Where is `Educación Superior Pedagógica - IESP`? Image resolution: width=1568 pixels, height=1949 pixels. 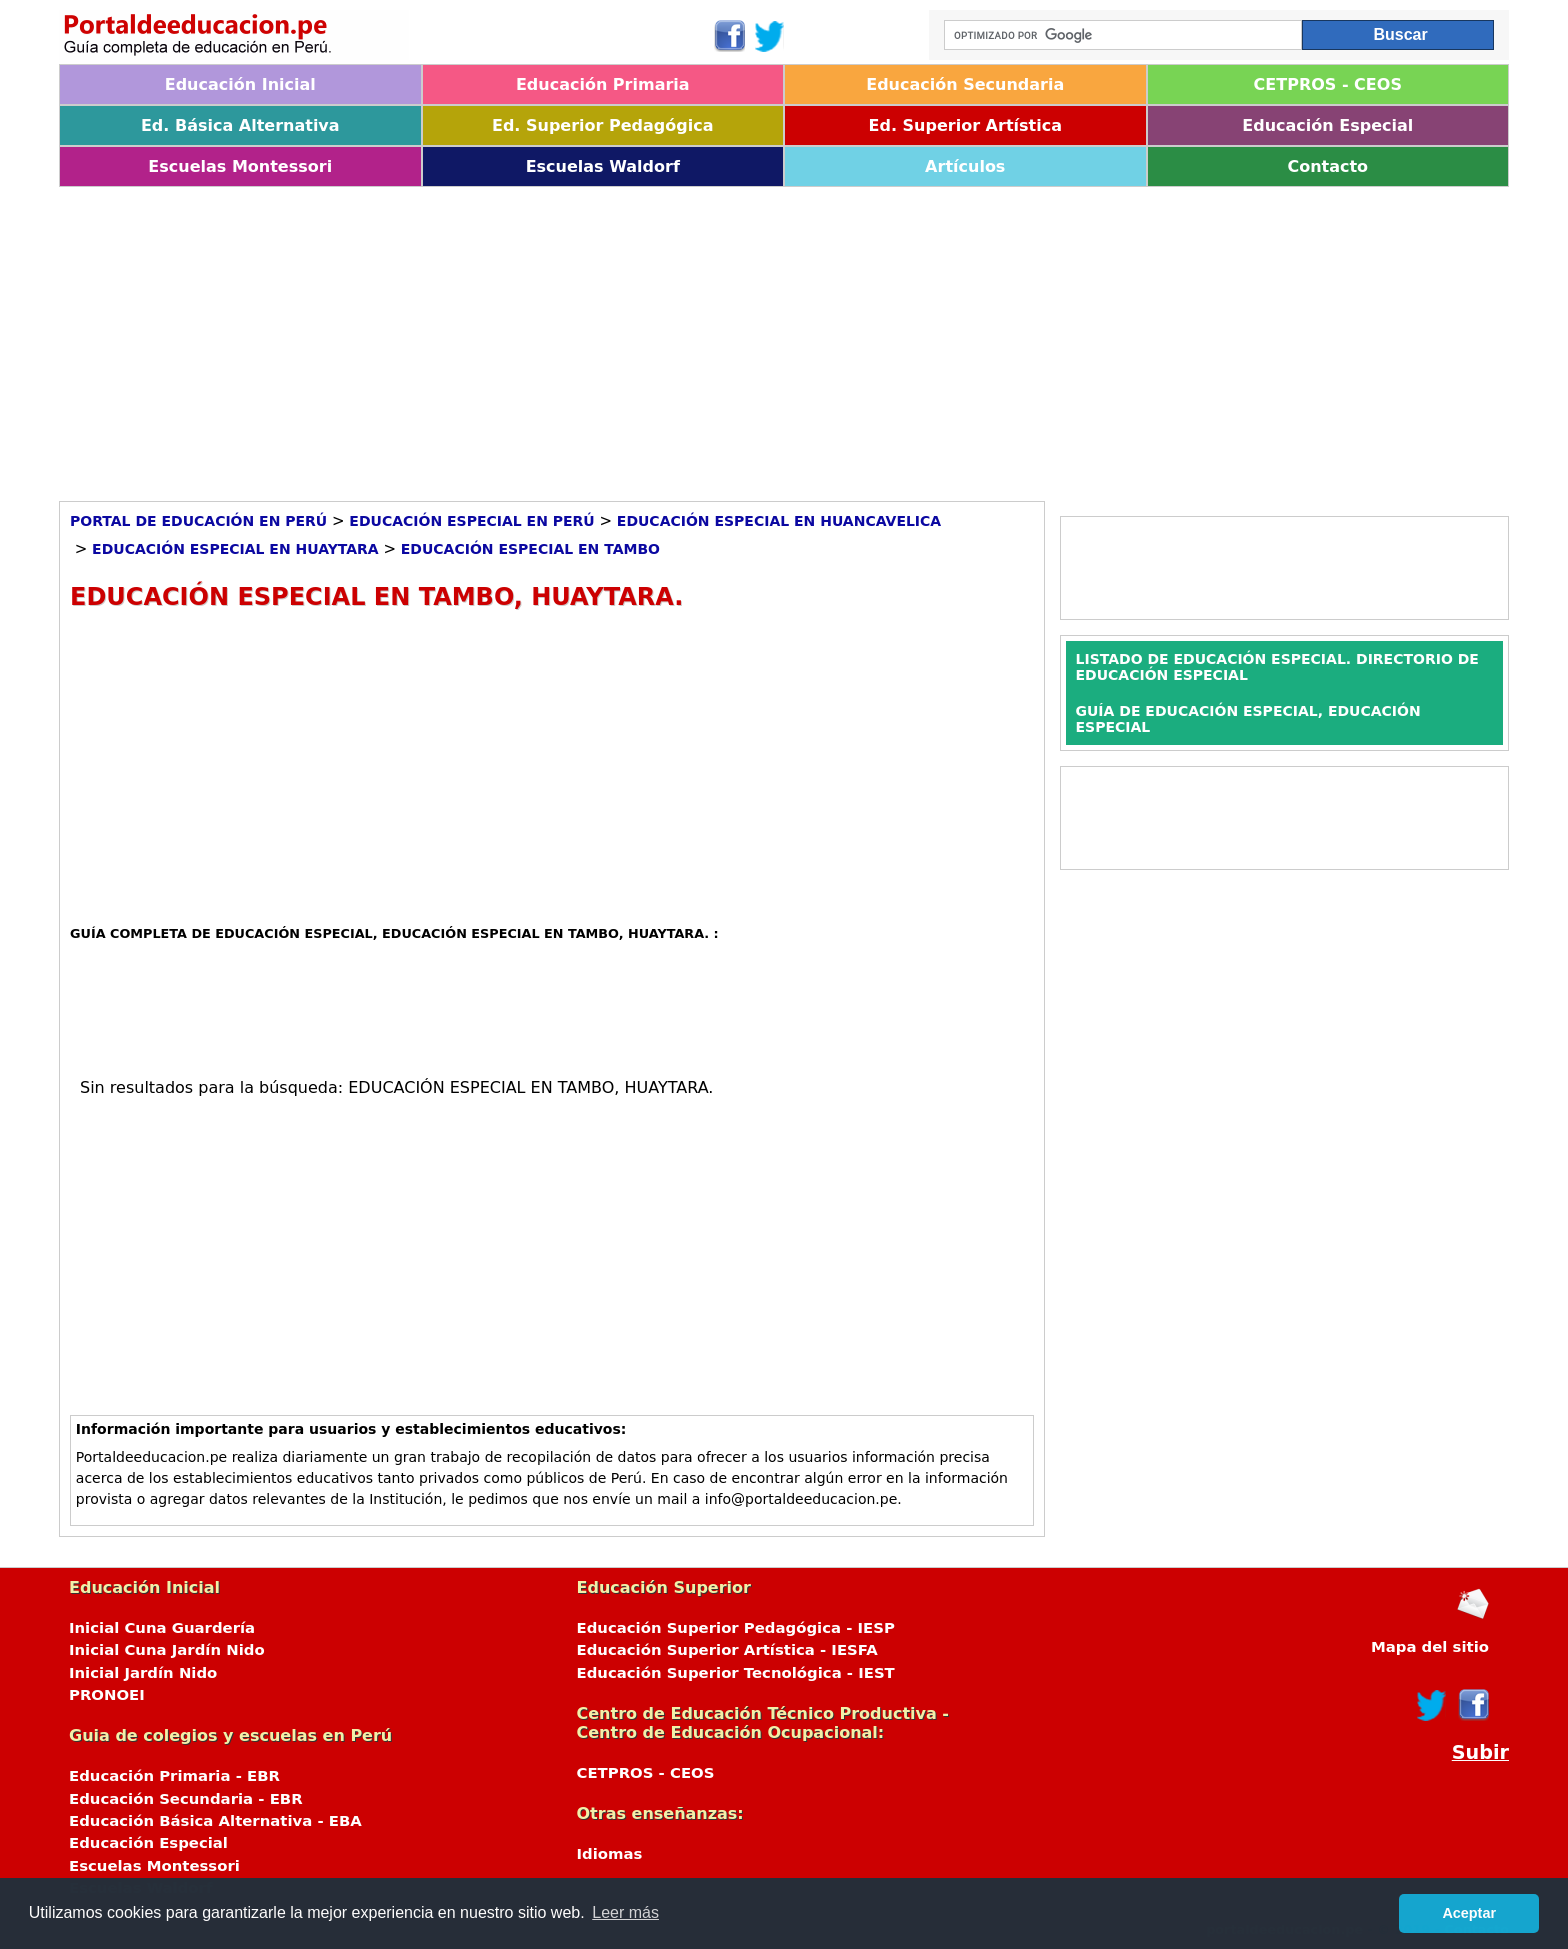 Educación Superior Pedagógica - IESP is located at coordinates (736, 1628).